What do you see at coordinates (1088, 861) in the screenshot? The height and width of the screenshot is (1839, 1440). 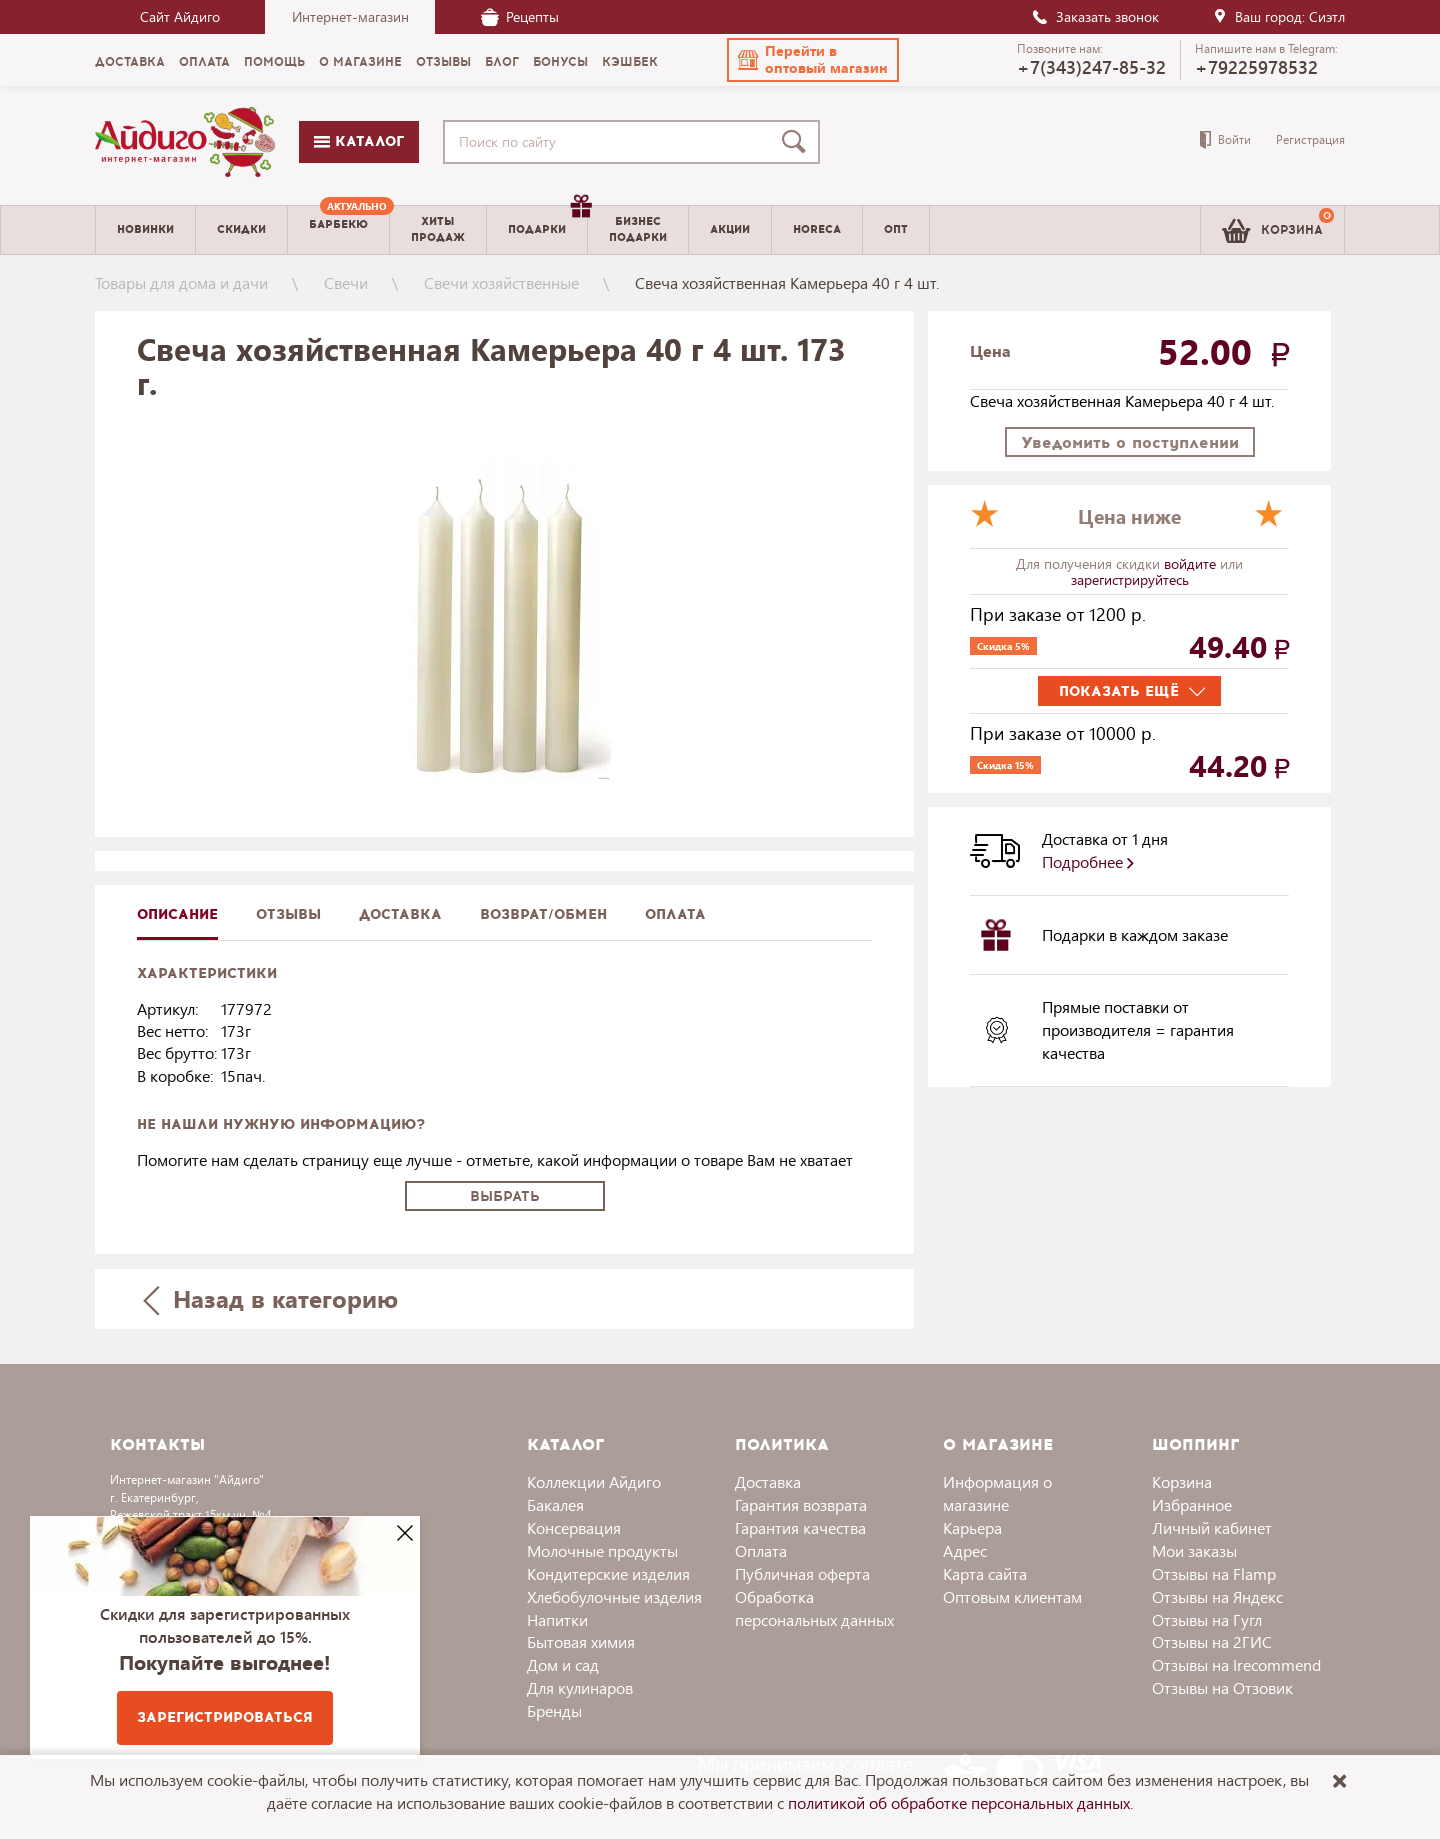 I see `Подробнее` at bounding box center [1088, 861].